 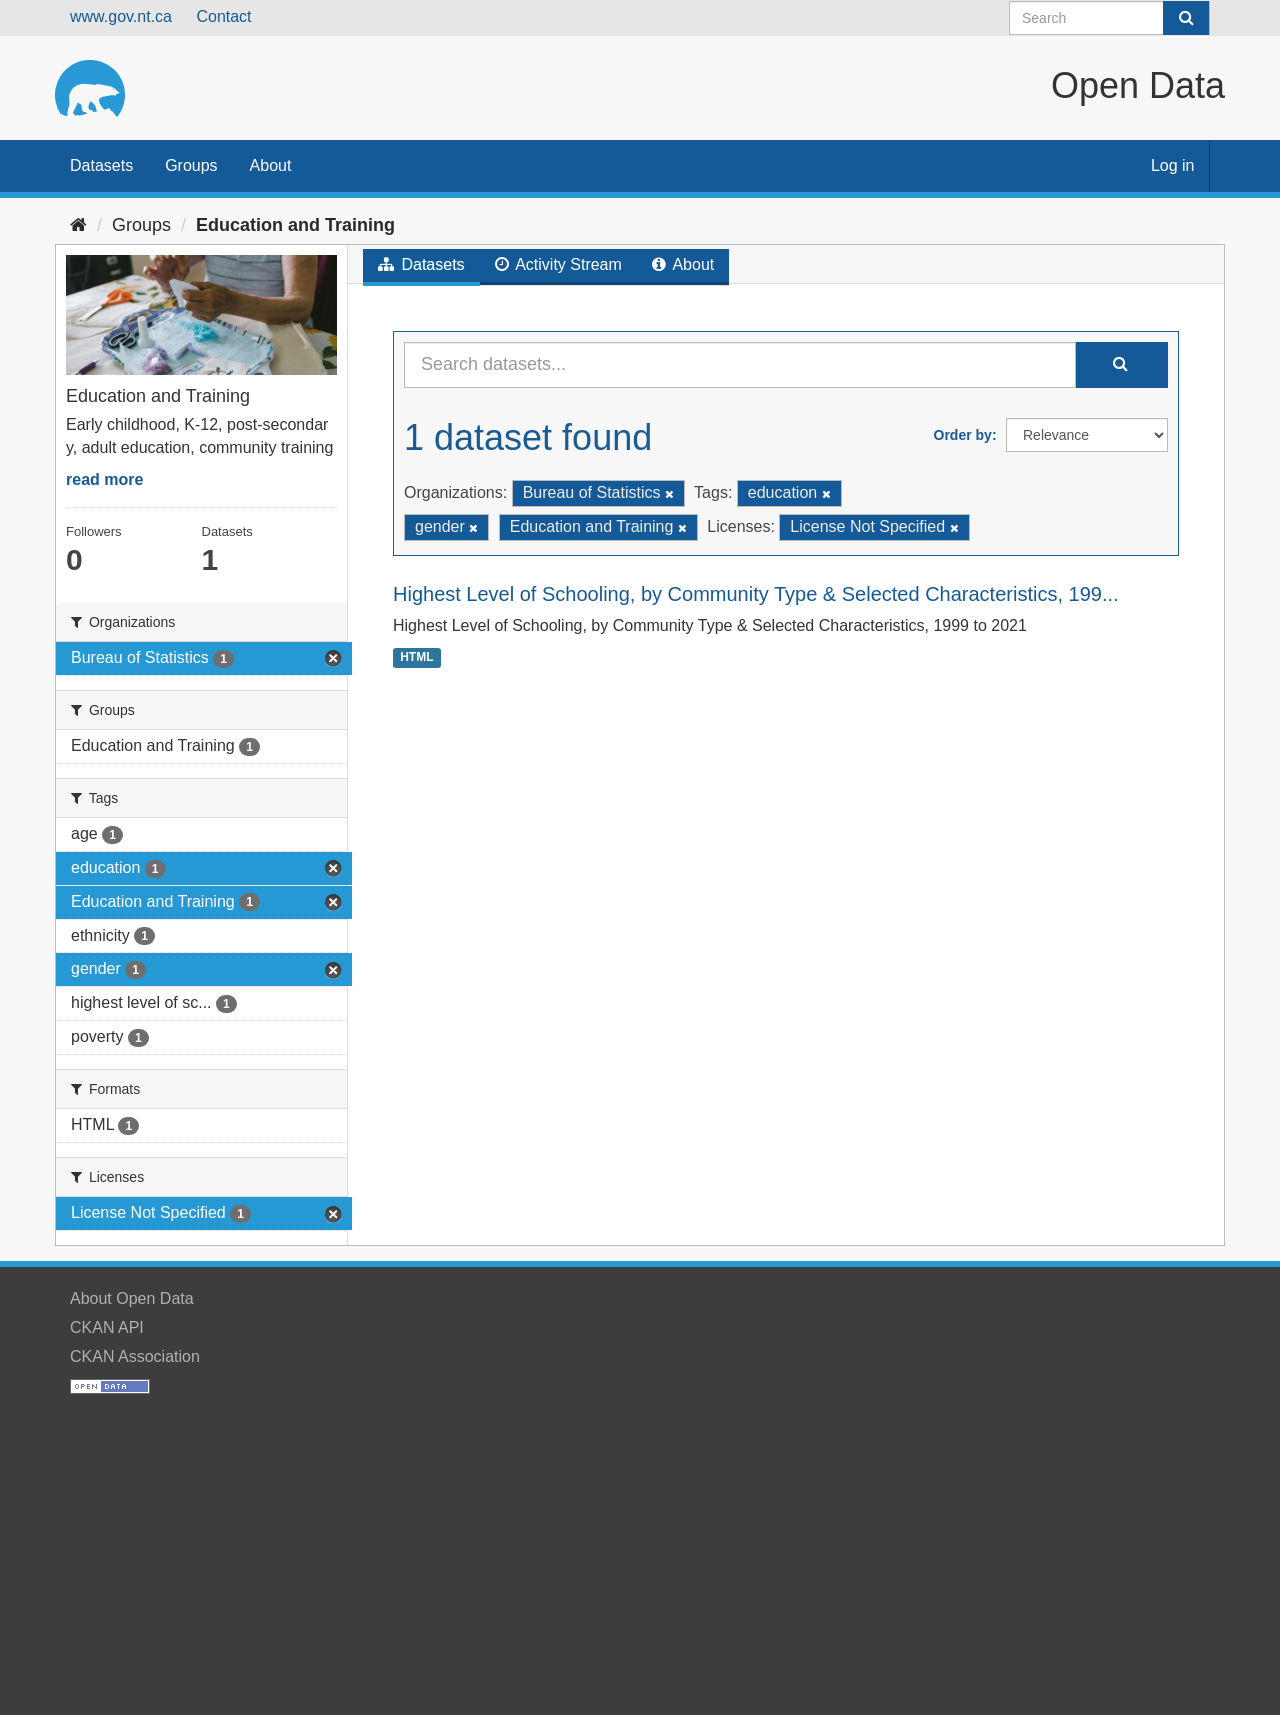 I want to click on Groups, so click(x=191, y=165).